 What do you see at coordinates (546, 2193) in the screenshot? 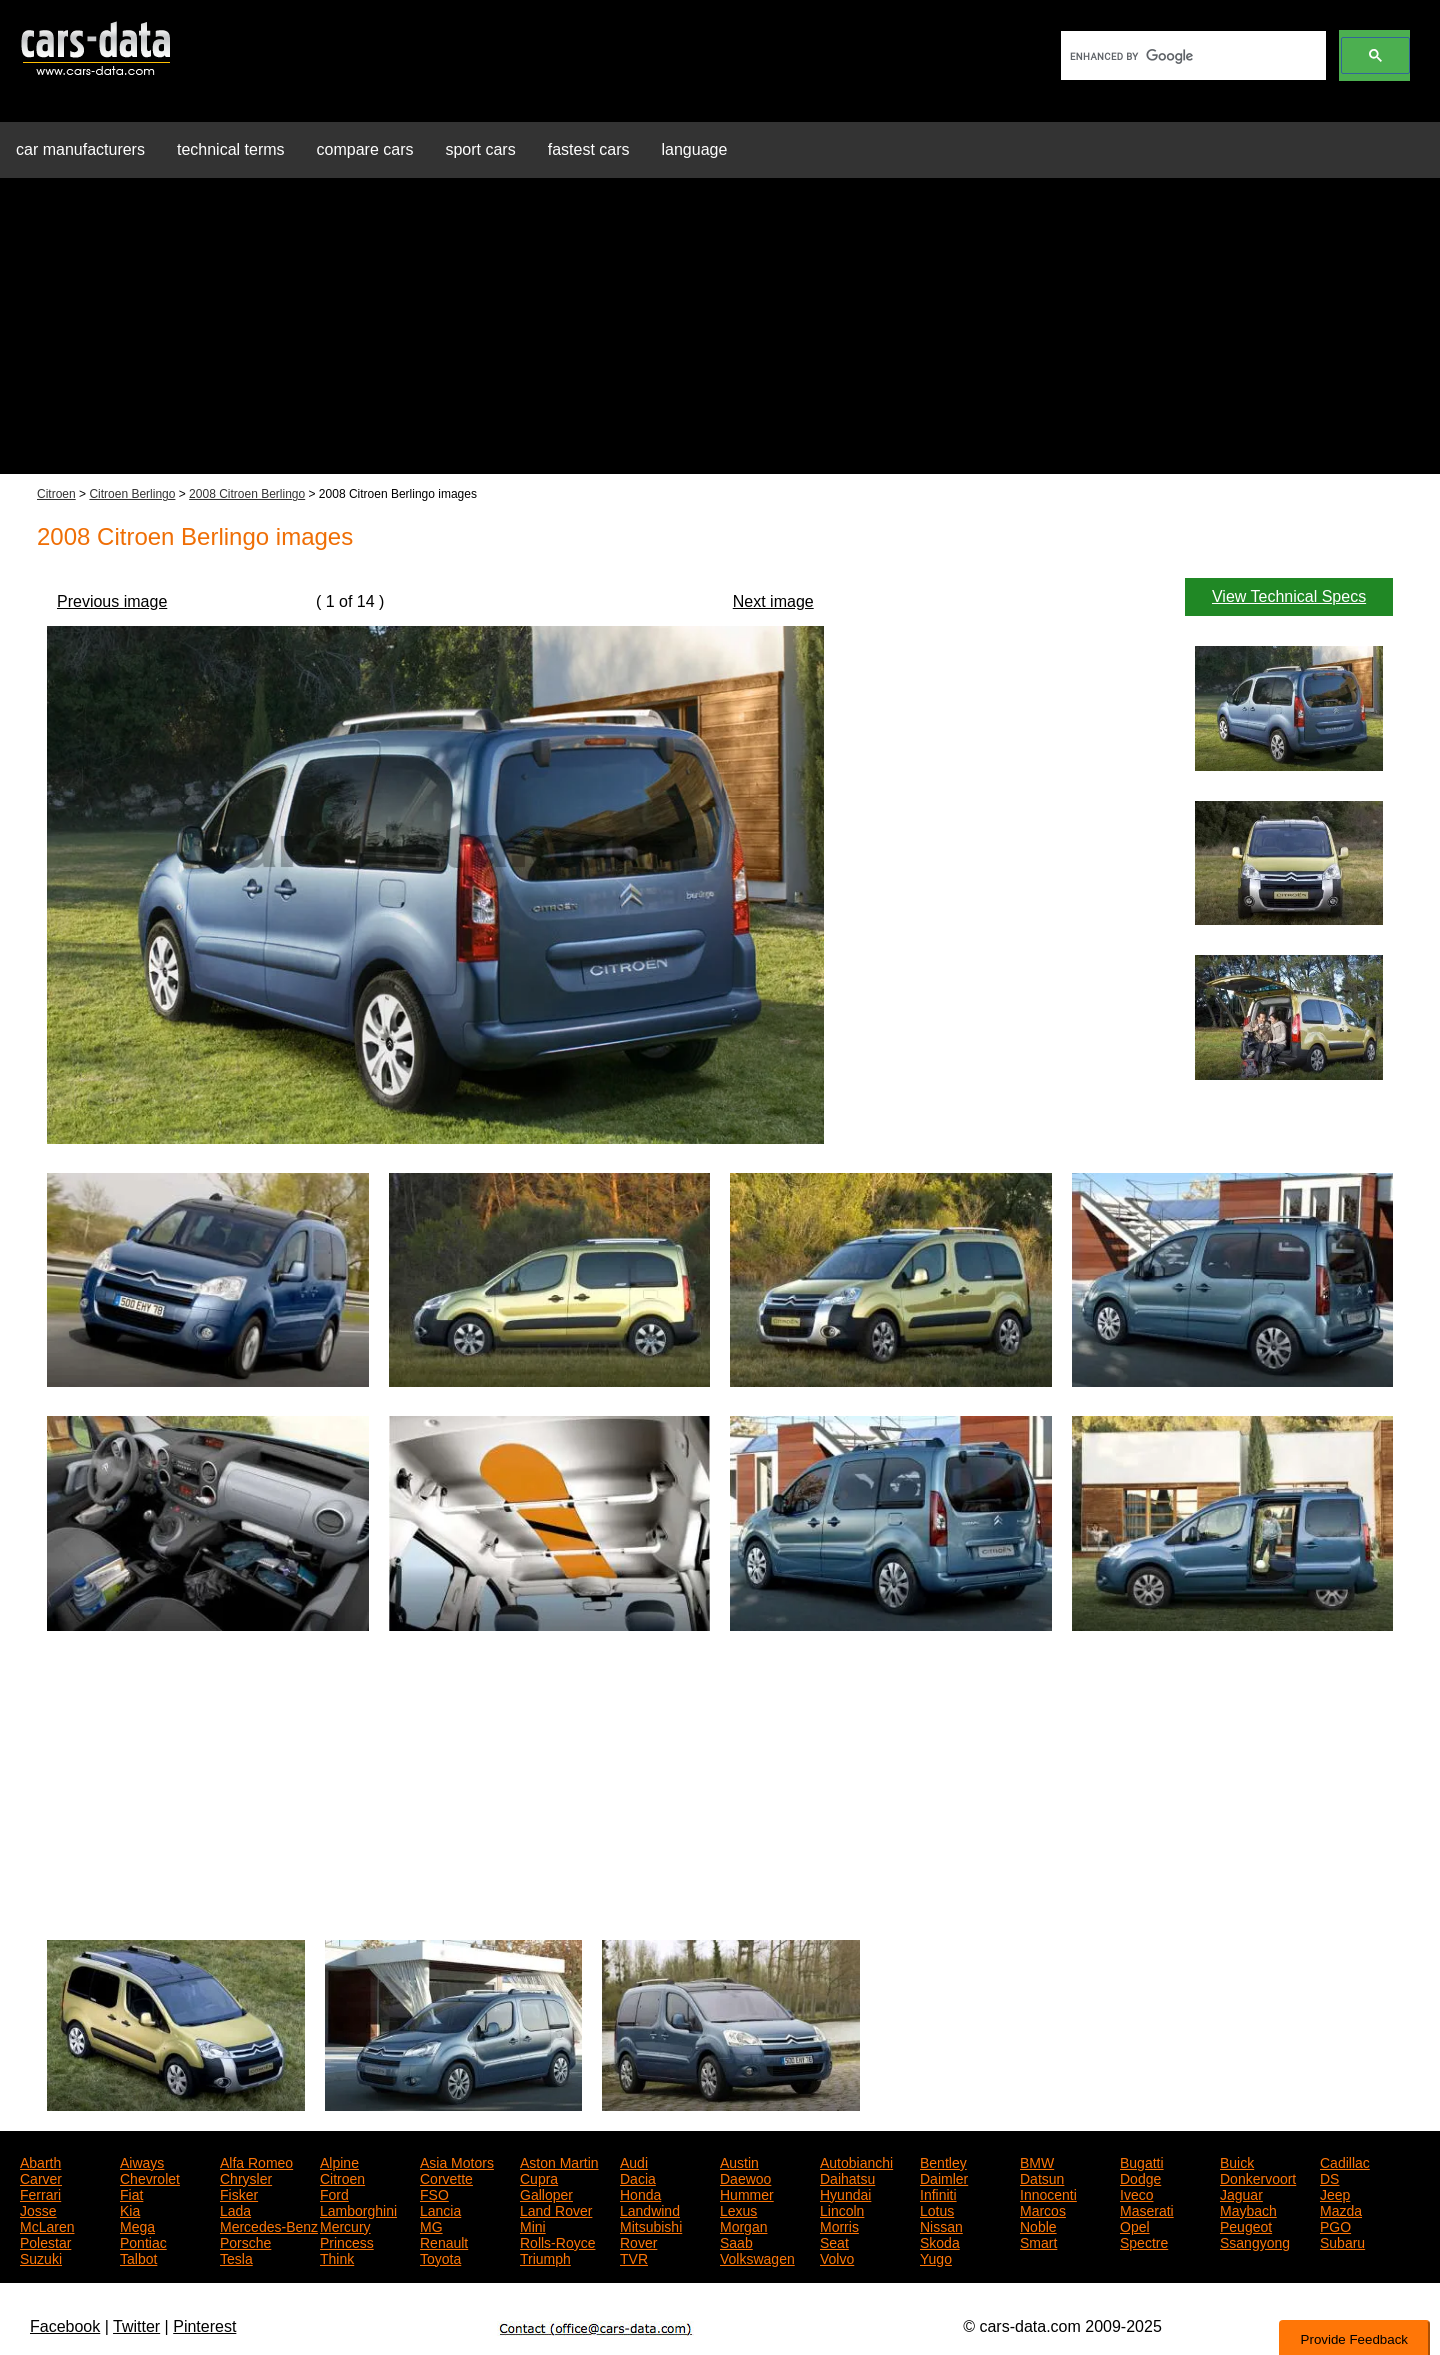
I see `Galloper` at bounding box center [546, 2193].